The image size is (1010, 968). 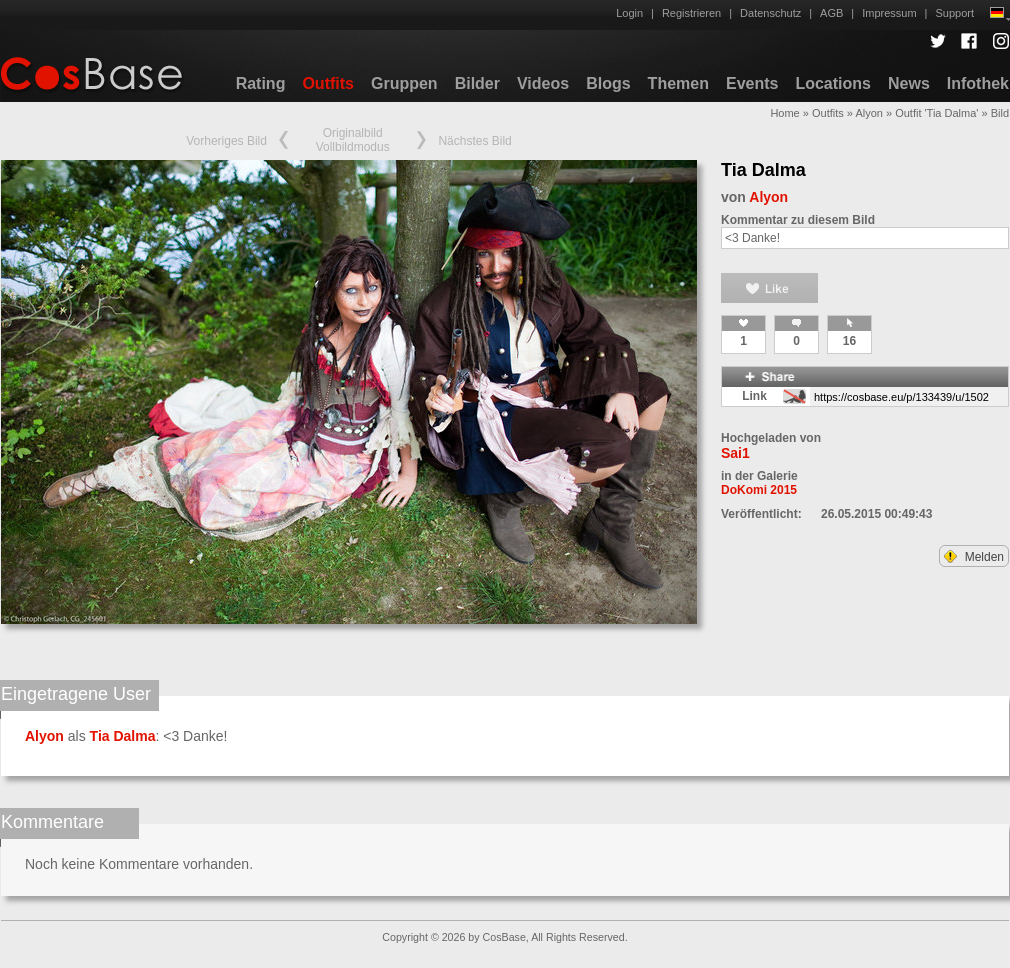 I want to click on Melden, so click(x=974, y=557).